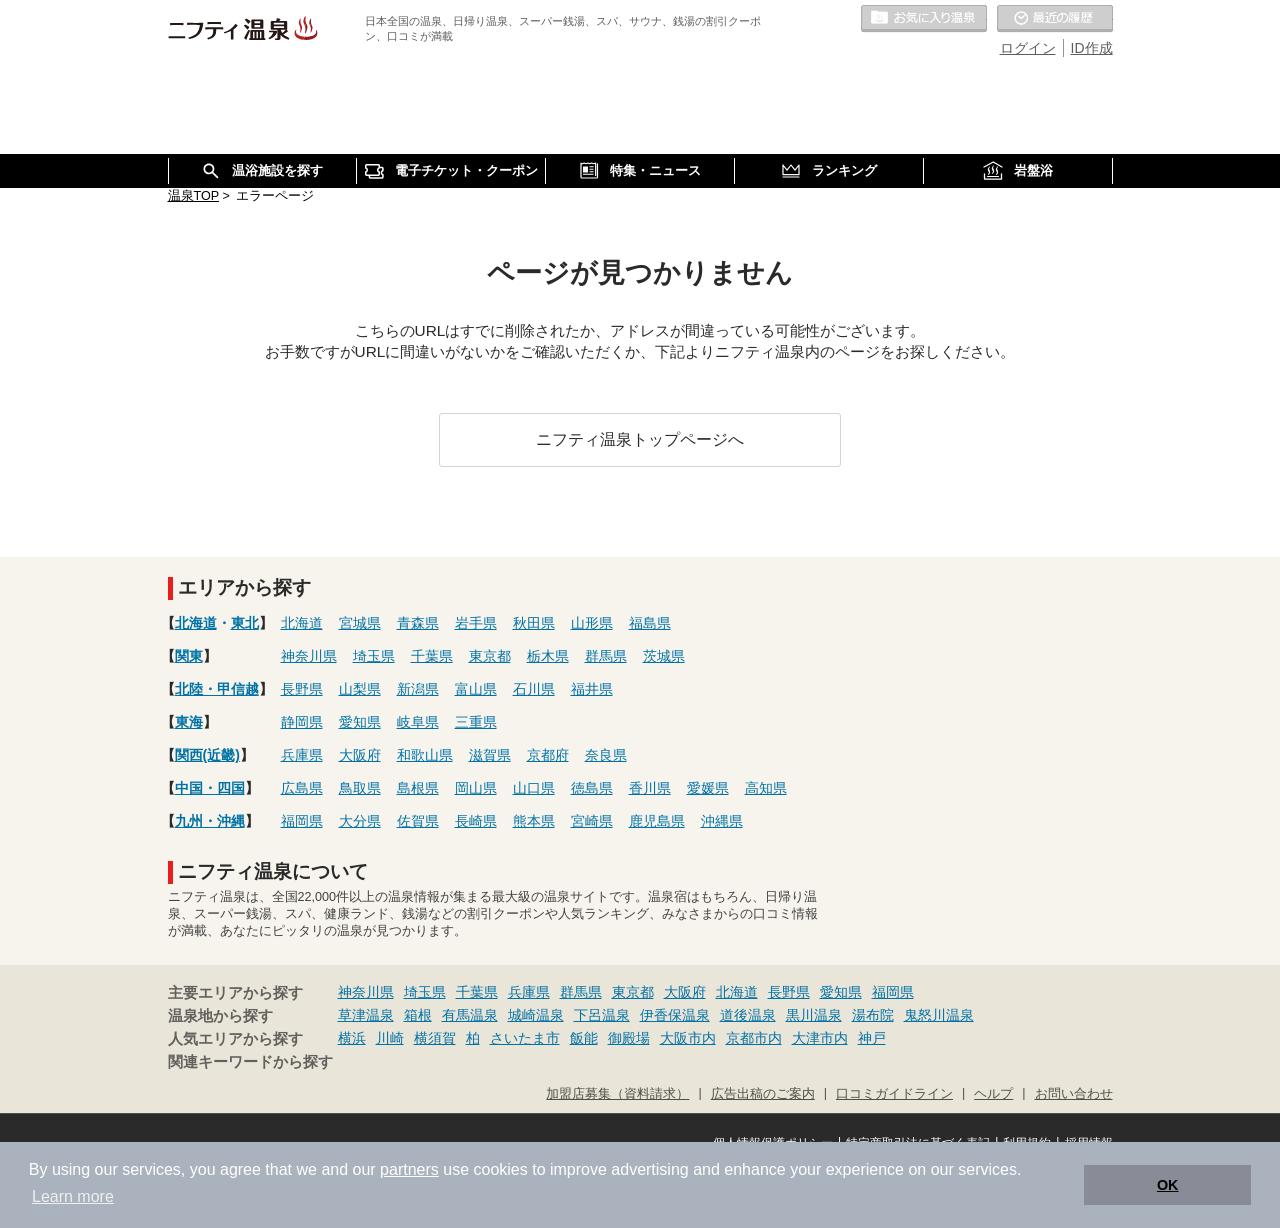 The width and height of the screenshot is (1280, 1228). What do you see at coordinates (418, 722) in the screenshot?
I see `岐阜県` at bounding box center [418, 722].